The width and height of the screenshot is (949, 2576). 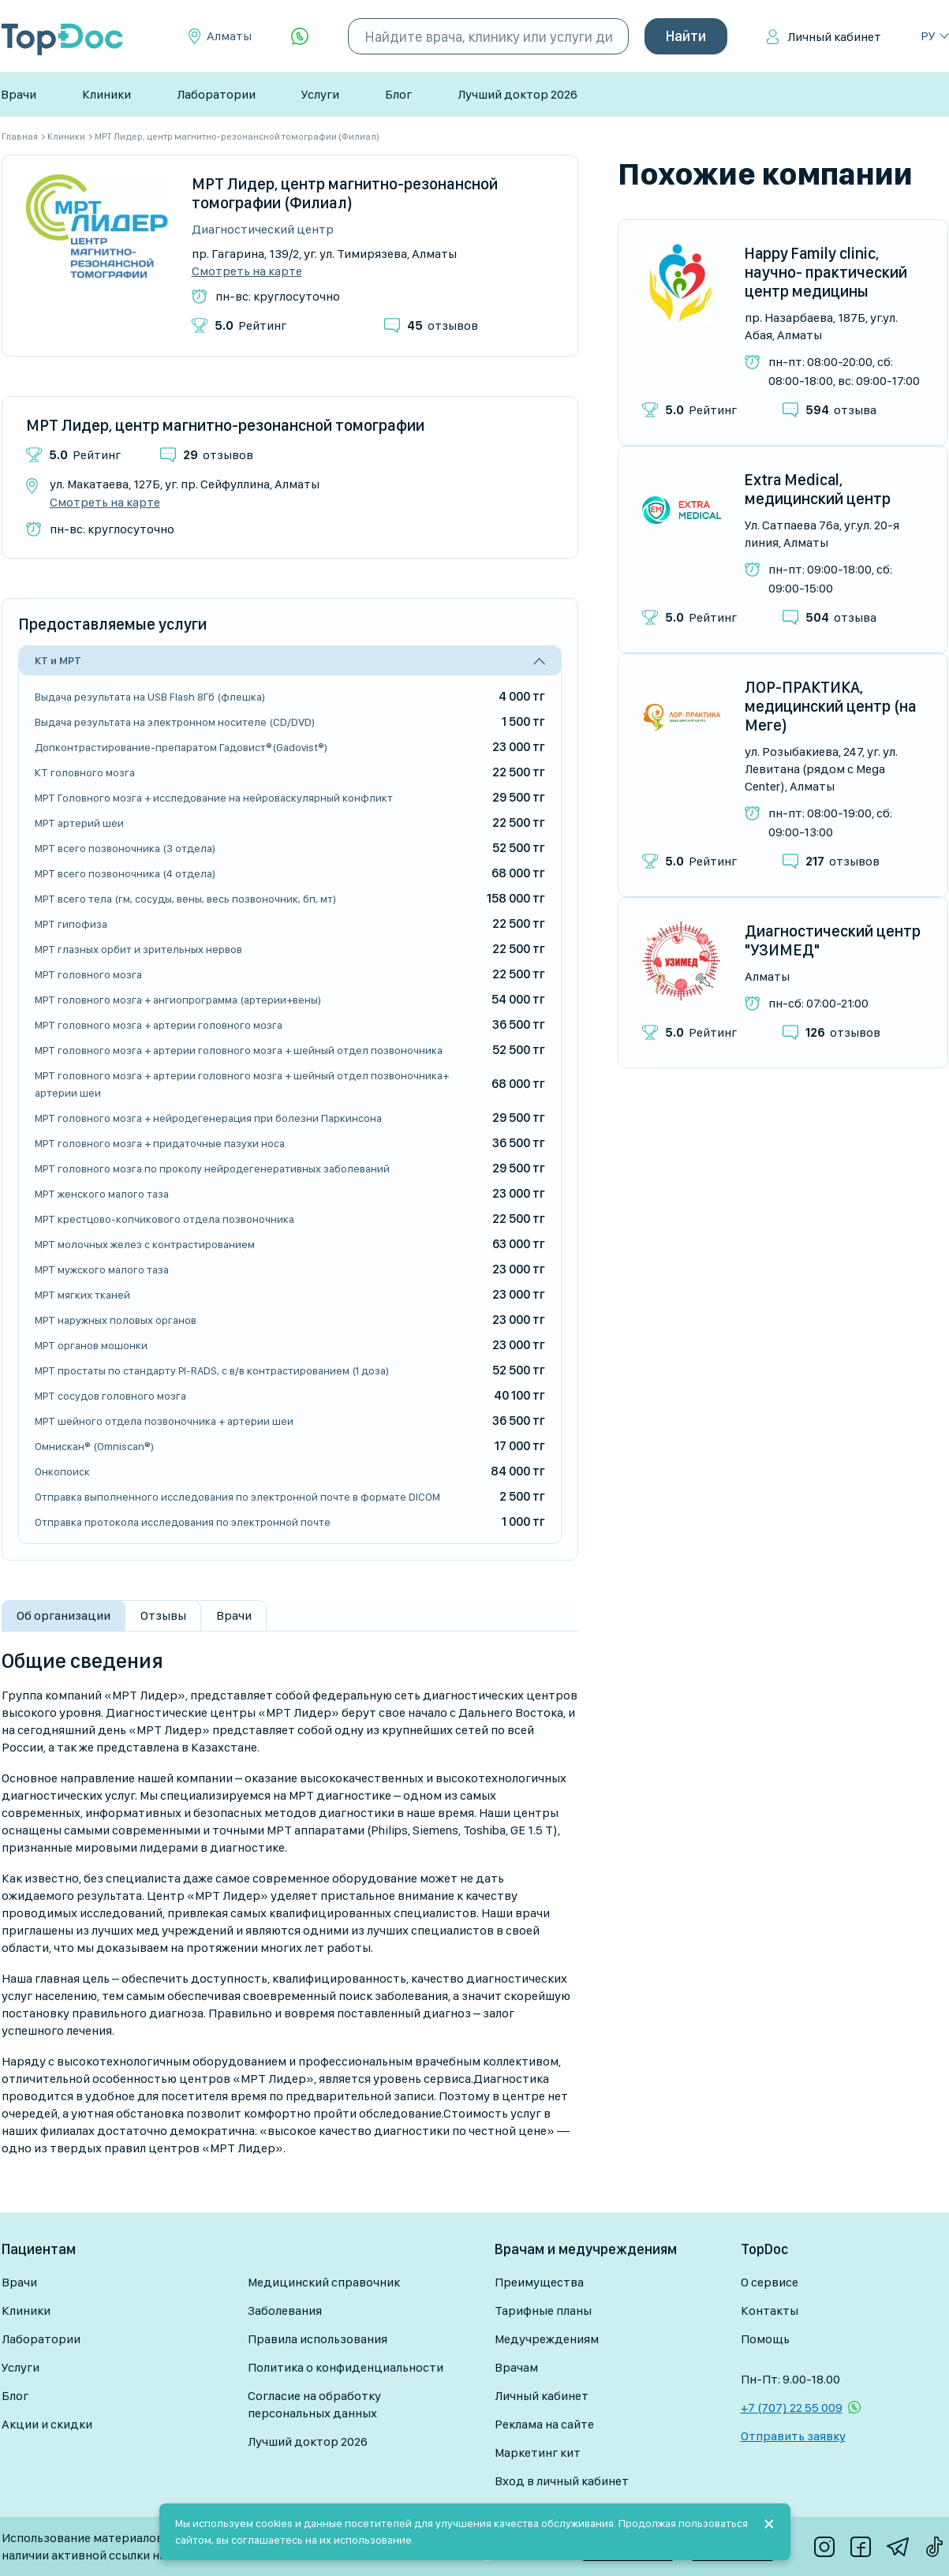 What do you see at coordinates (834, 36) in the screenshot?
I see `Личный кабинет` at bounding box center [834, 36].